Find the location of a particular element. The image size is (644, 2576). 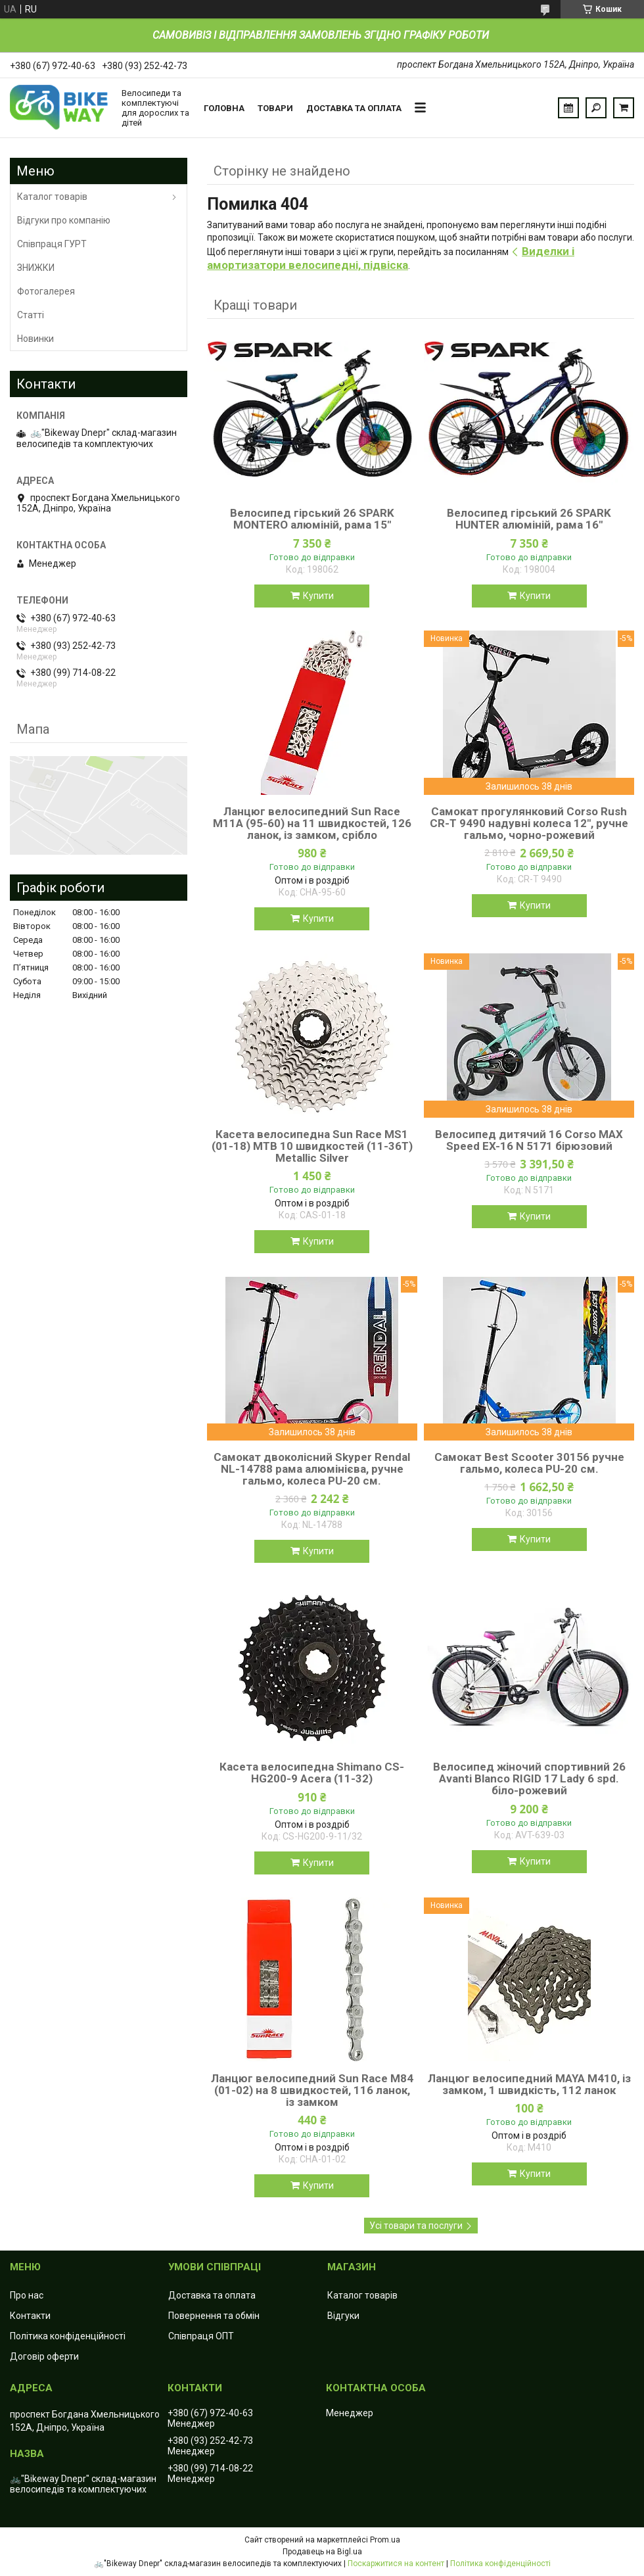

Велосипед гірський 26 SPARK MONTERO алюміній, рама 15" is located at coordinates (312, 519).